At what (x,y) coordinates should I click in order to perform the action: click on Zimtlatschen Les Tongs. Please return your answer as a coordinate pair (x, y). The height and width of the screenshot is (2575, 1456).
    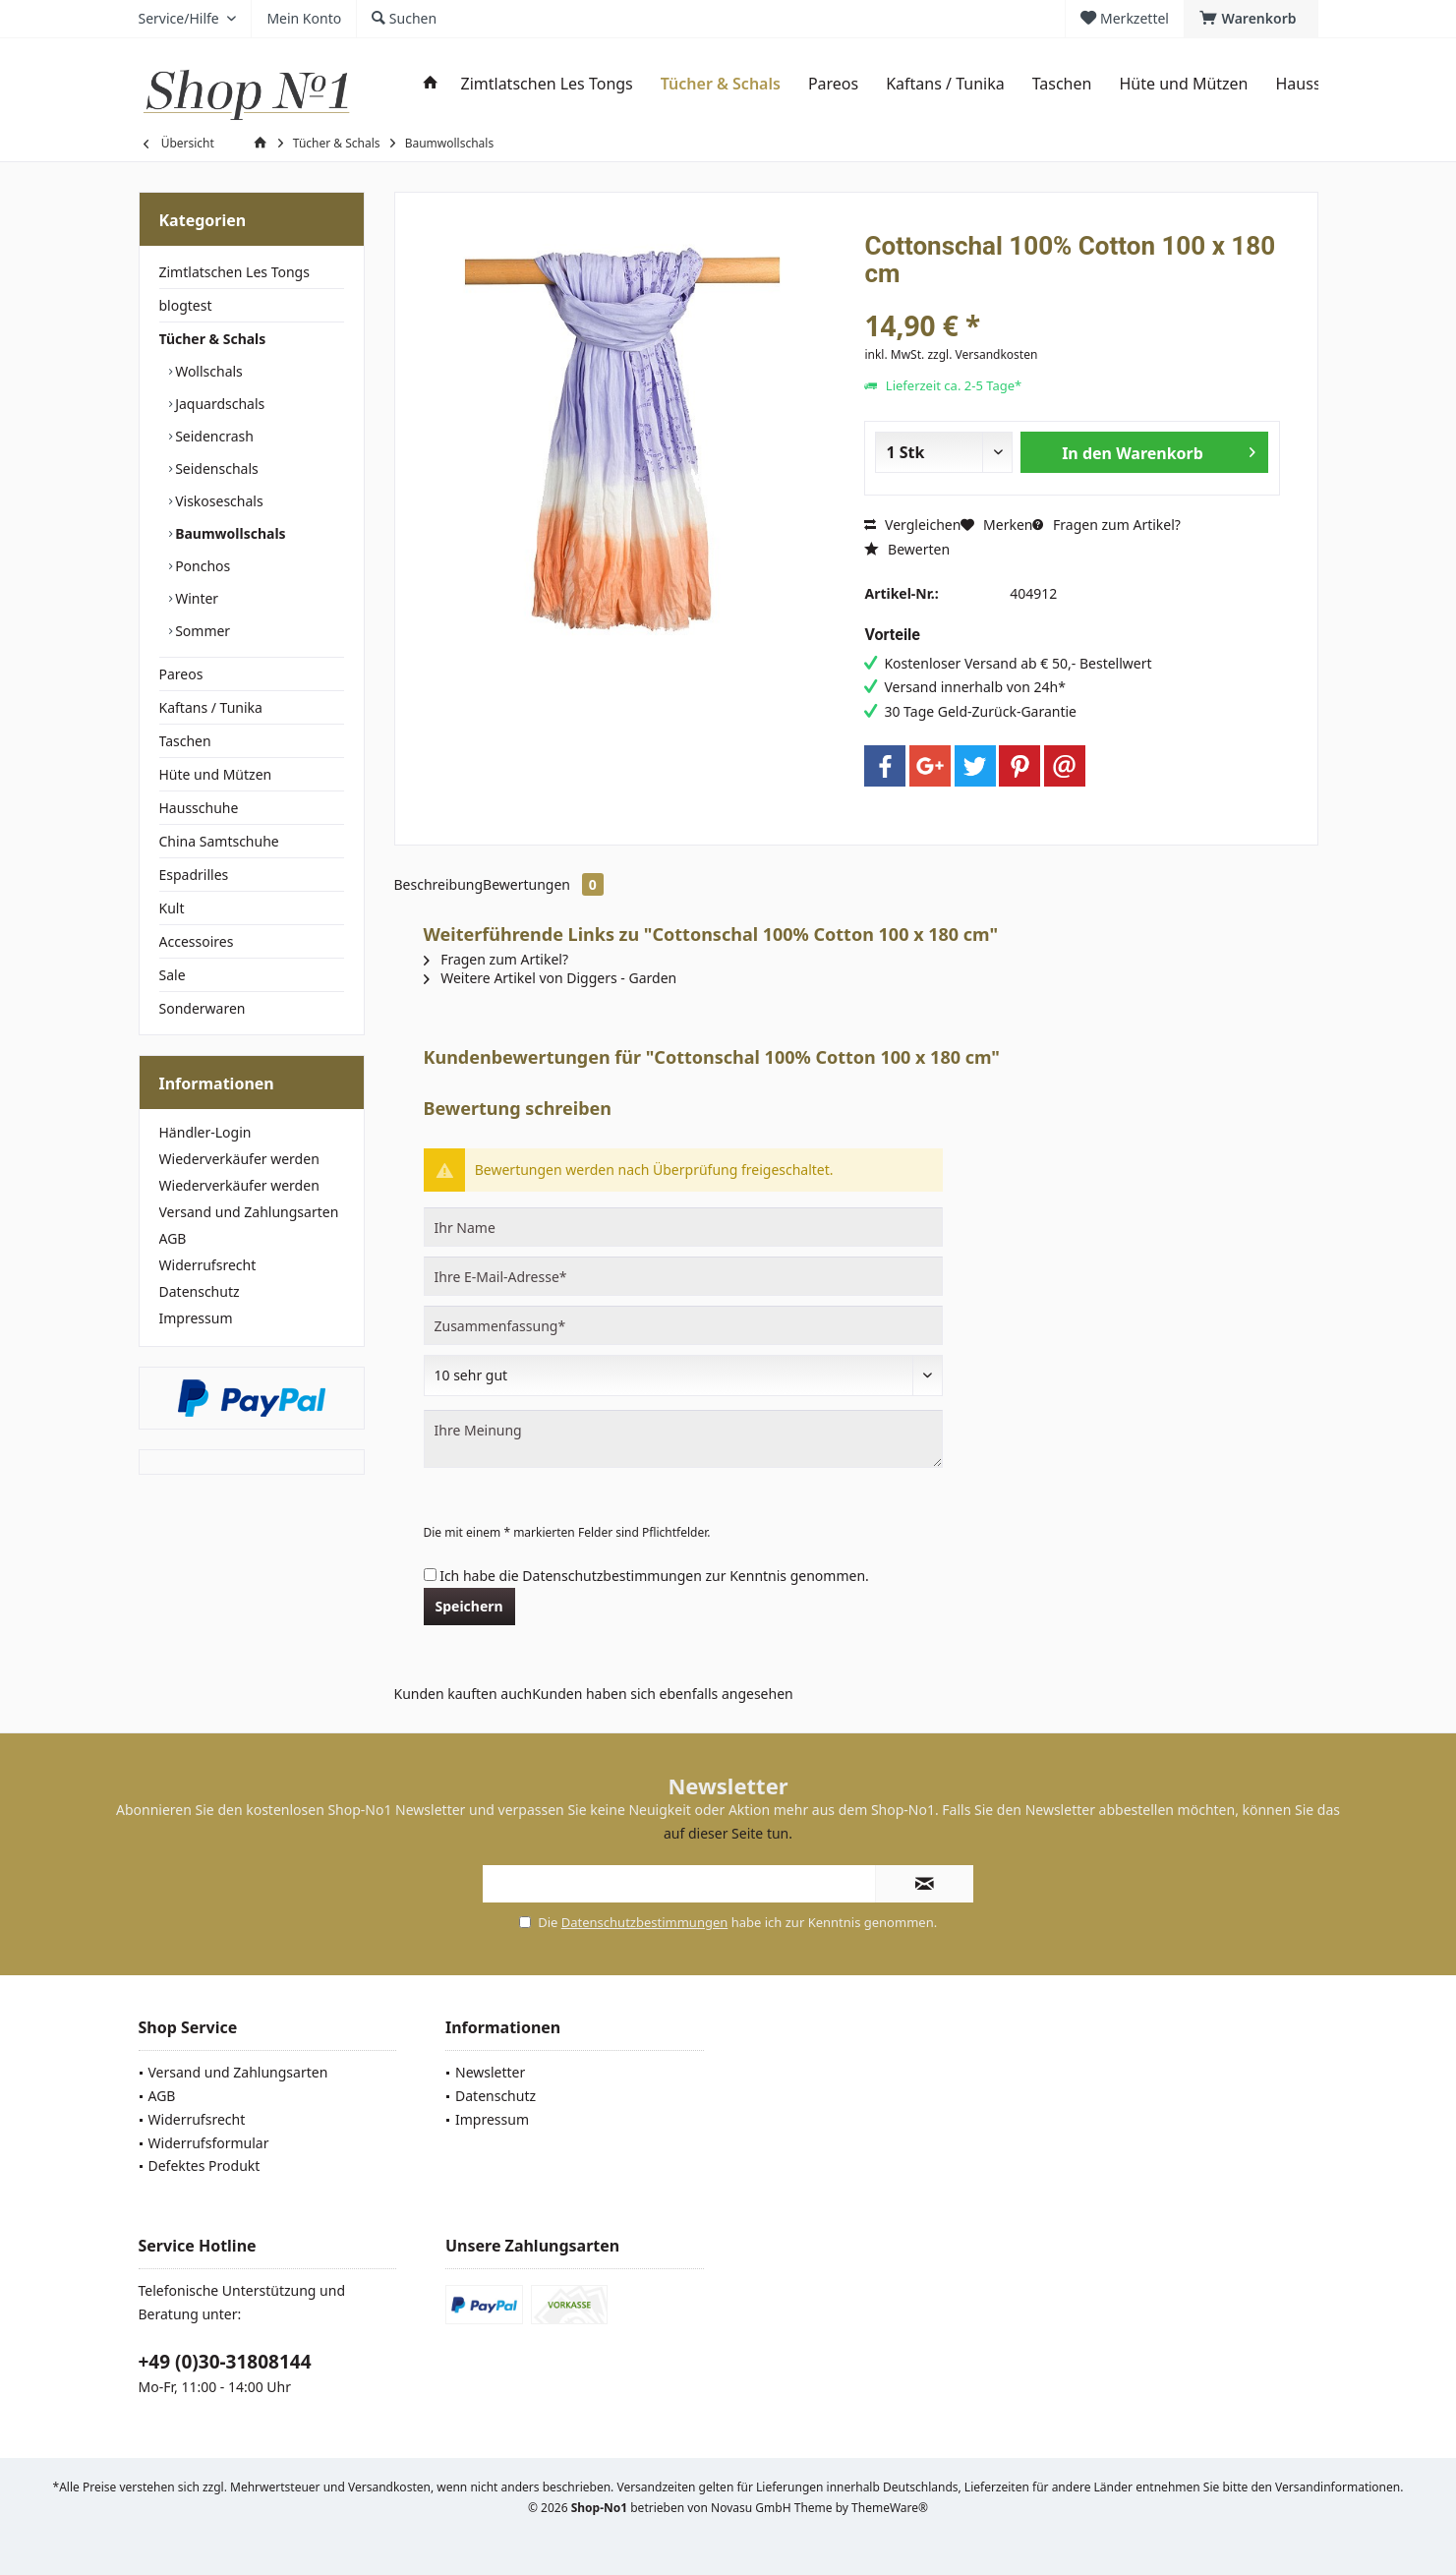
    Looking at the image, I should click on (234, 272).